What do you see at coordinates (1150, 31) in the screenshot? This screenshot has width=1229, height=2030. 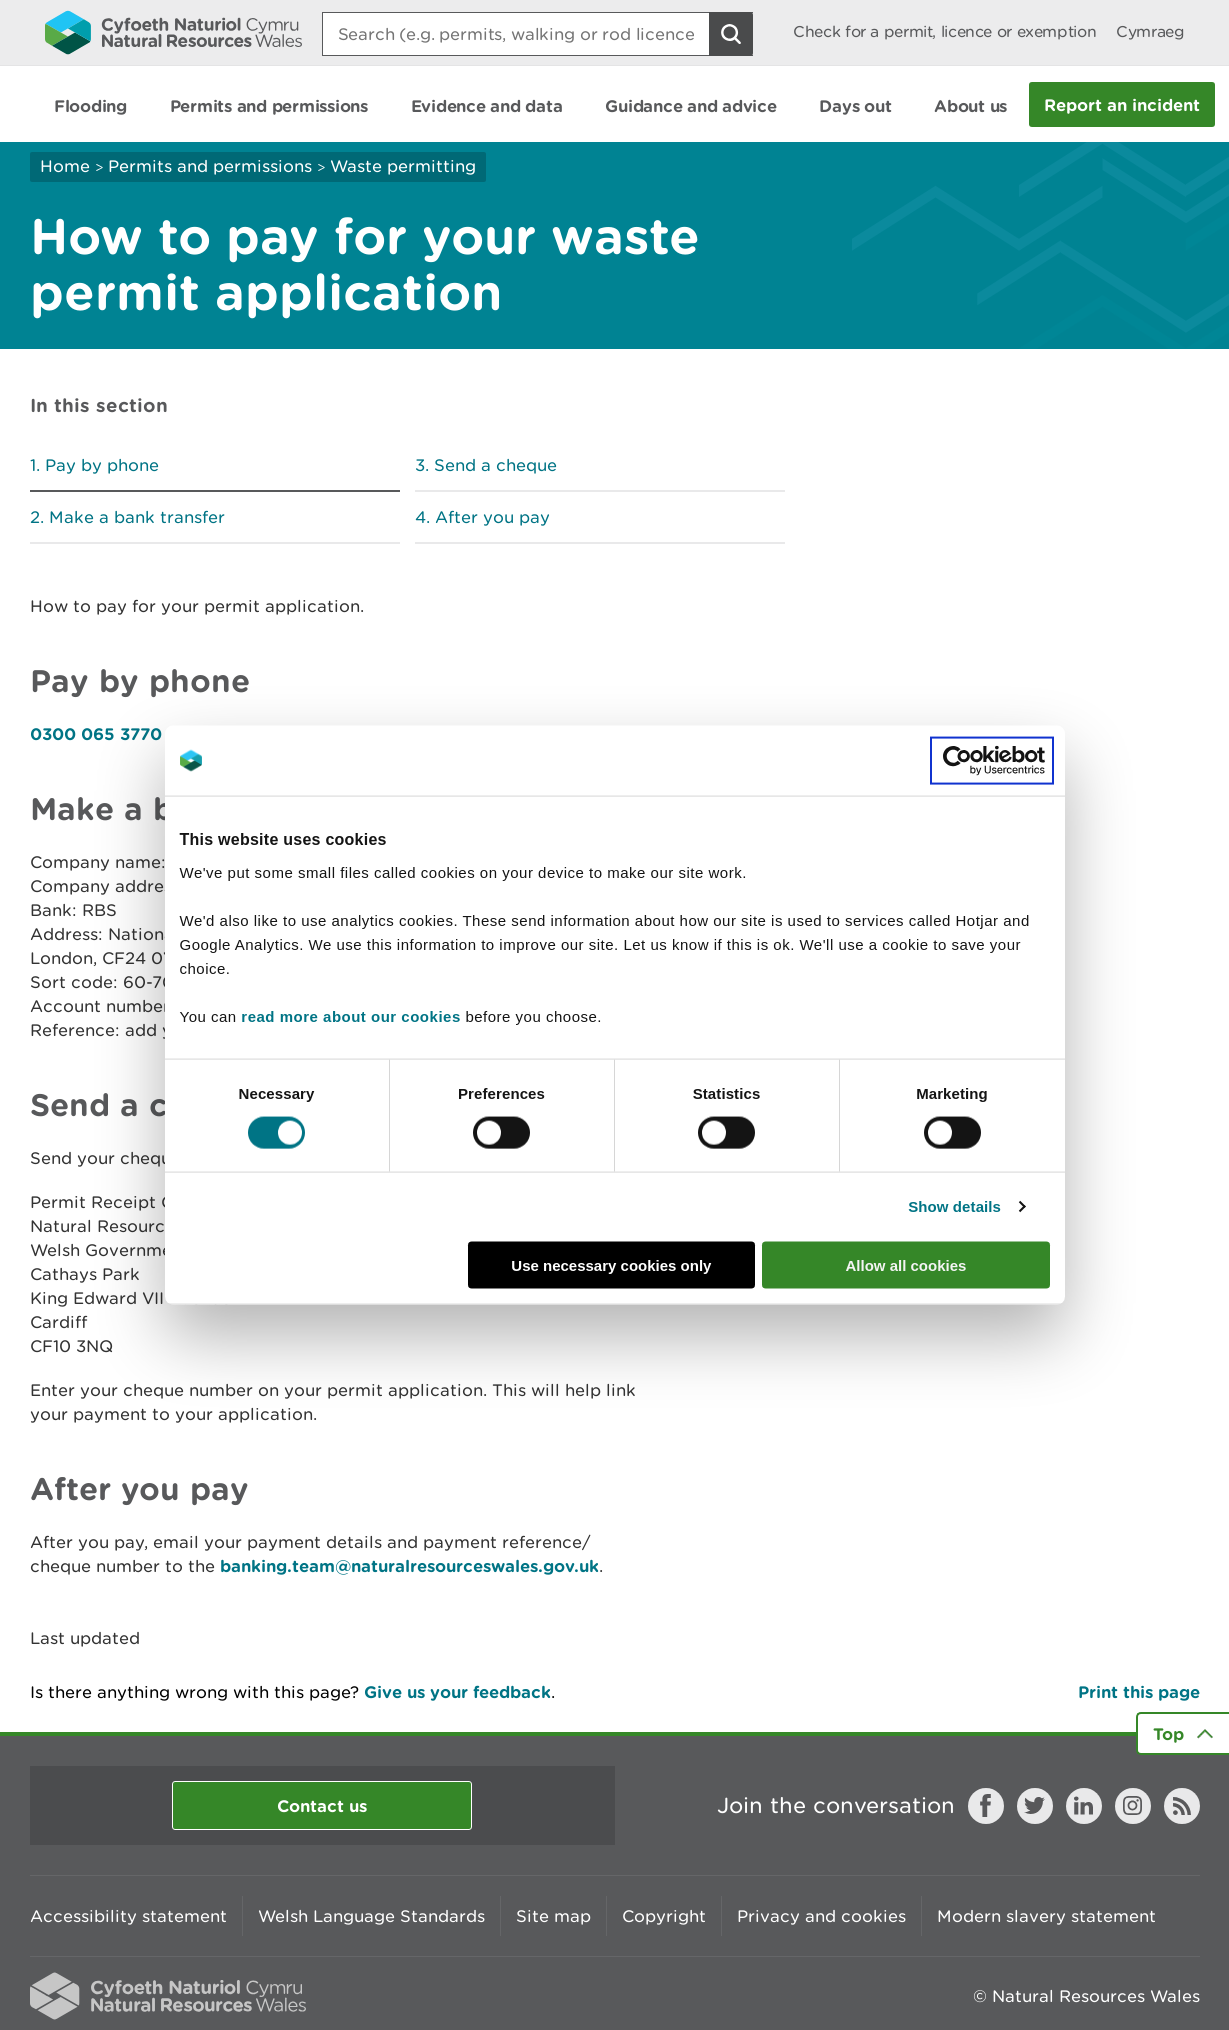 I see `Cymraeg` at bounding box center [1150, 31].